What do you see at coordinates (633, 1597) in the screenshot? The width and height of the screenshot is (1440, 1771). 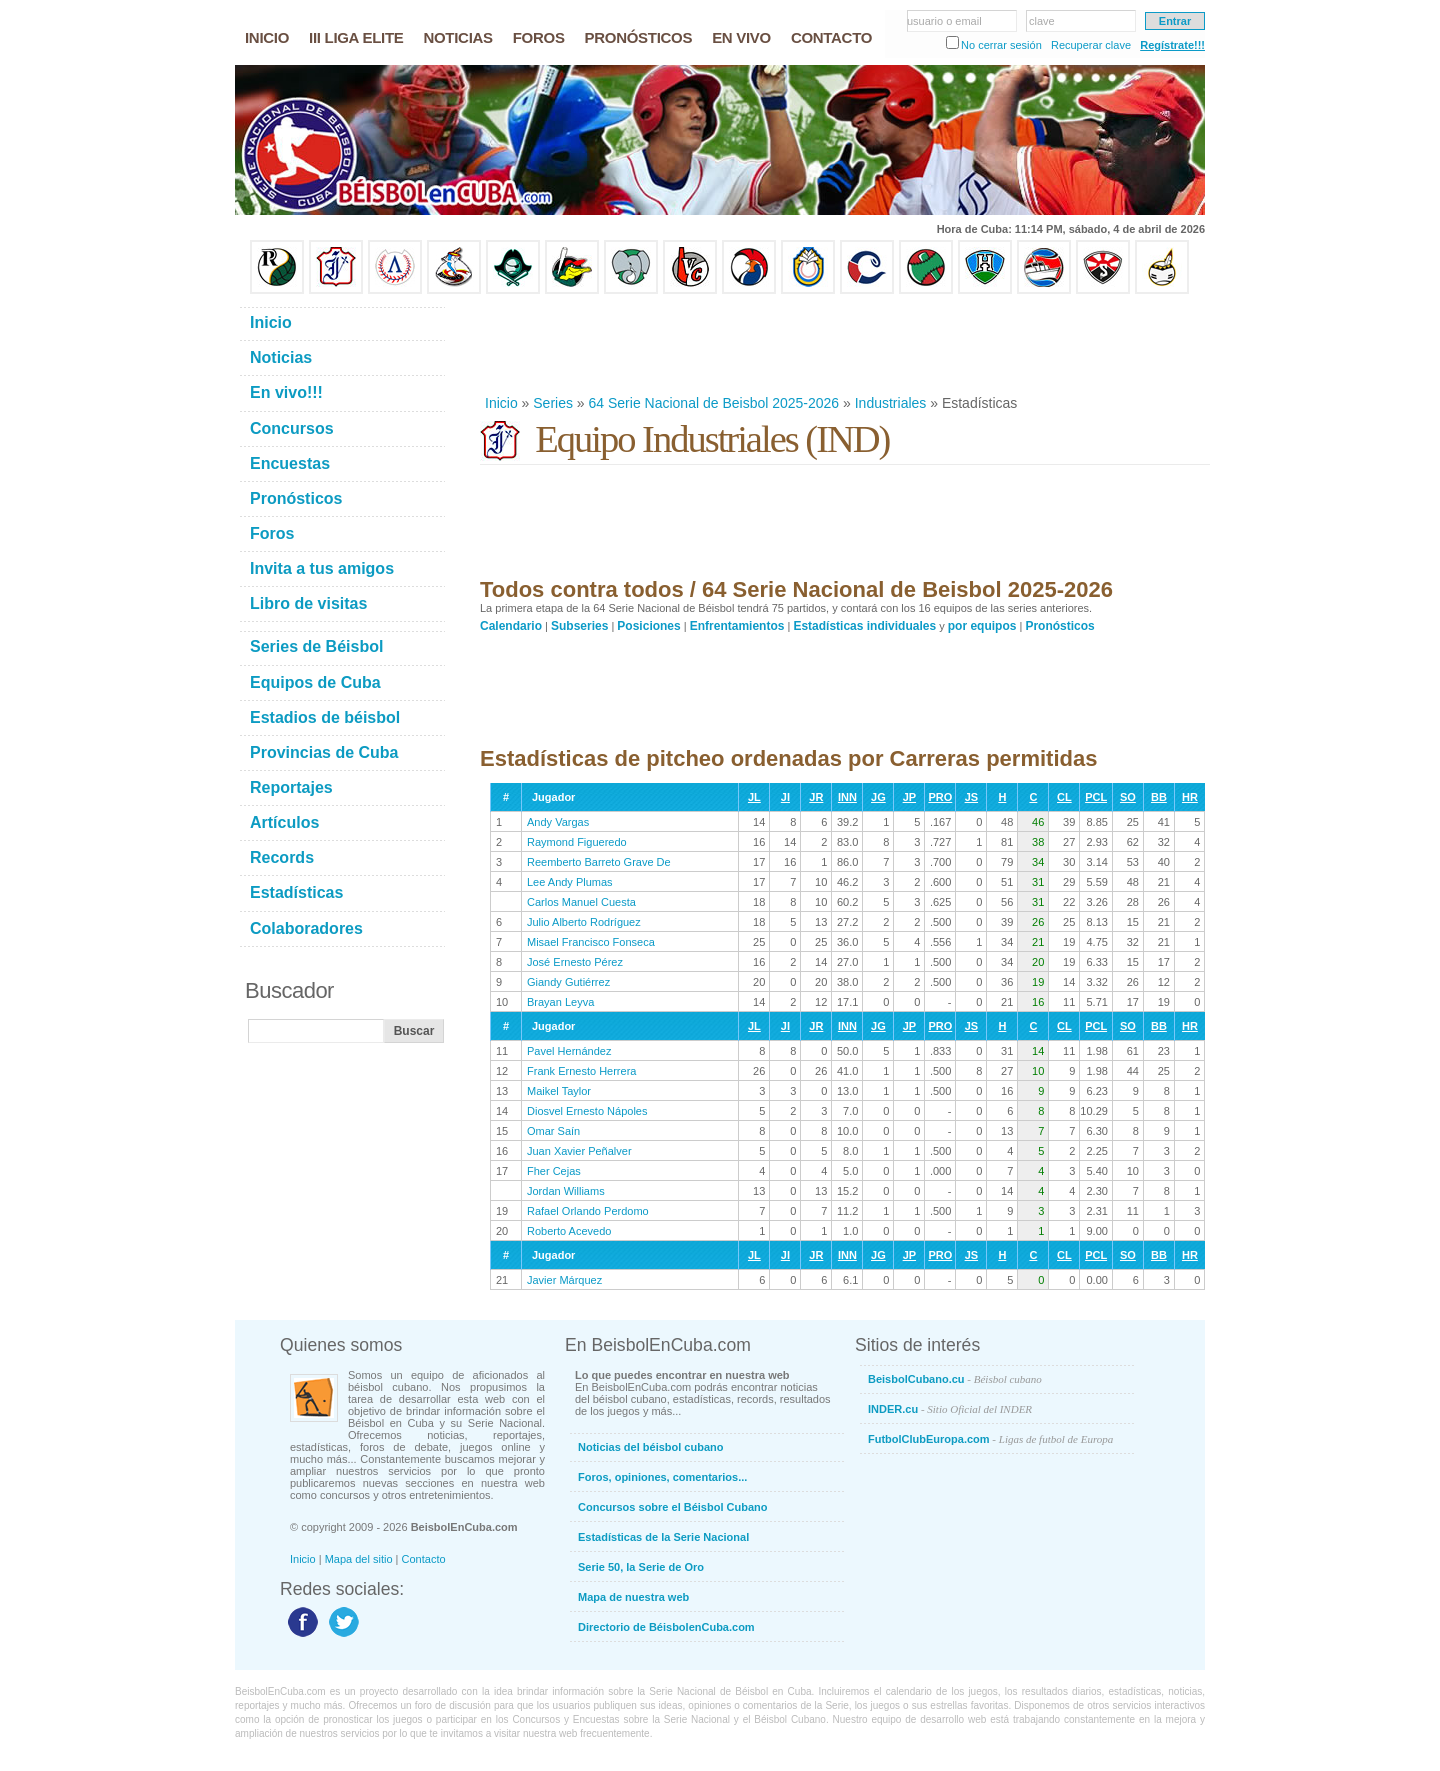 I see `Mapa de nuestra web` at bounding box center [633, 1597].